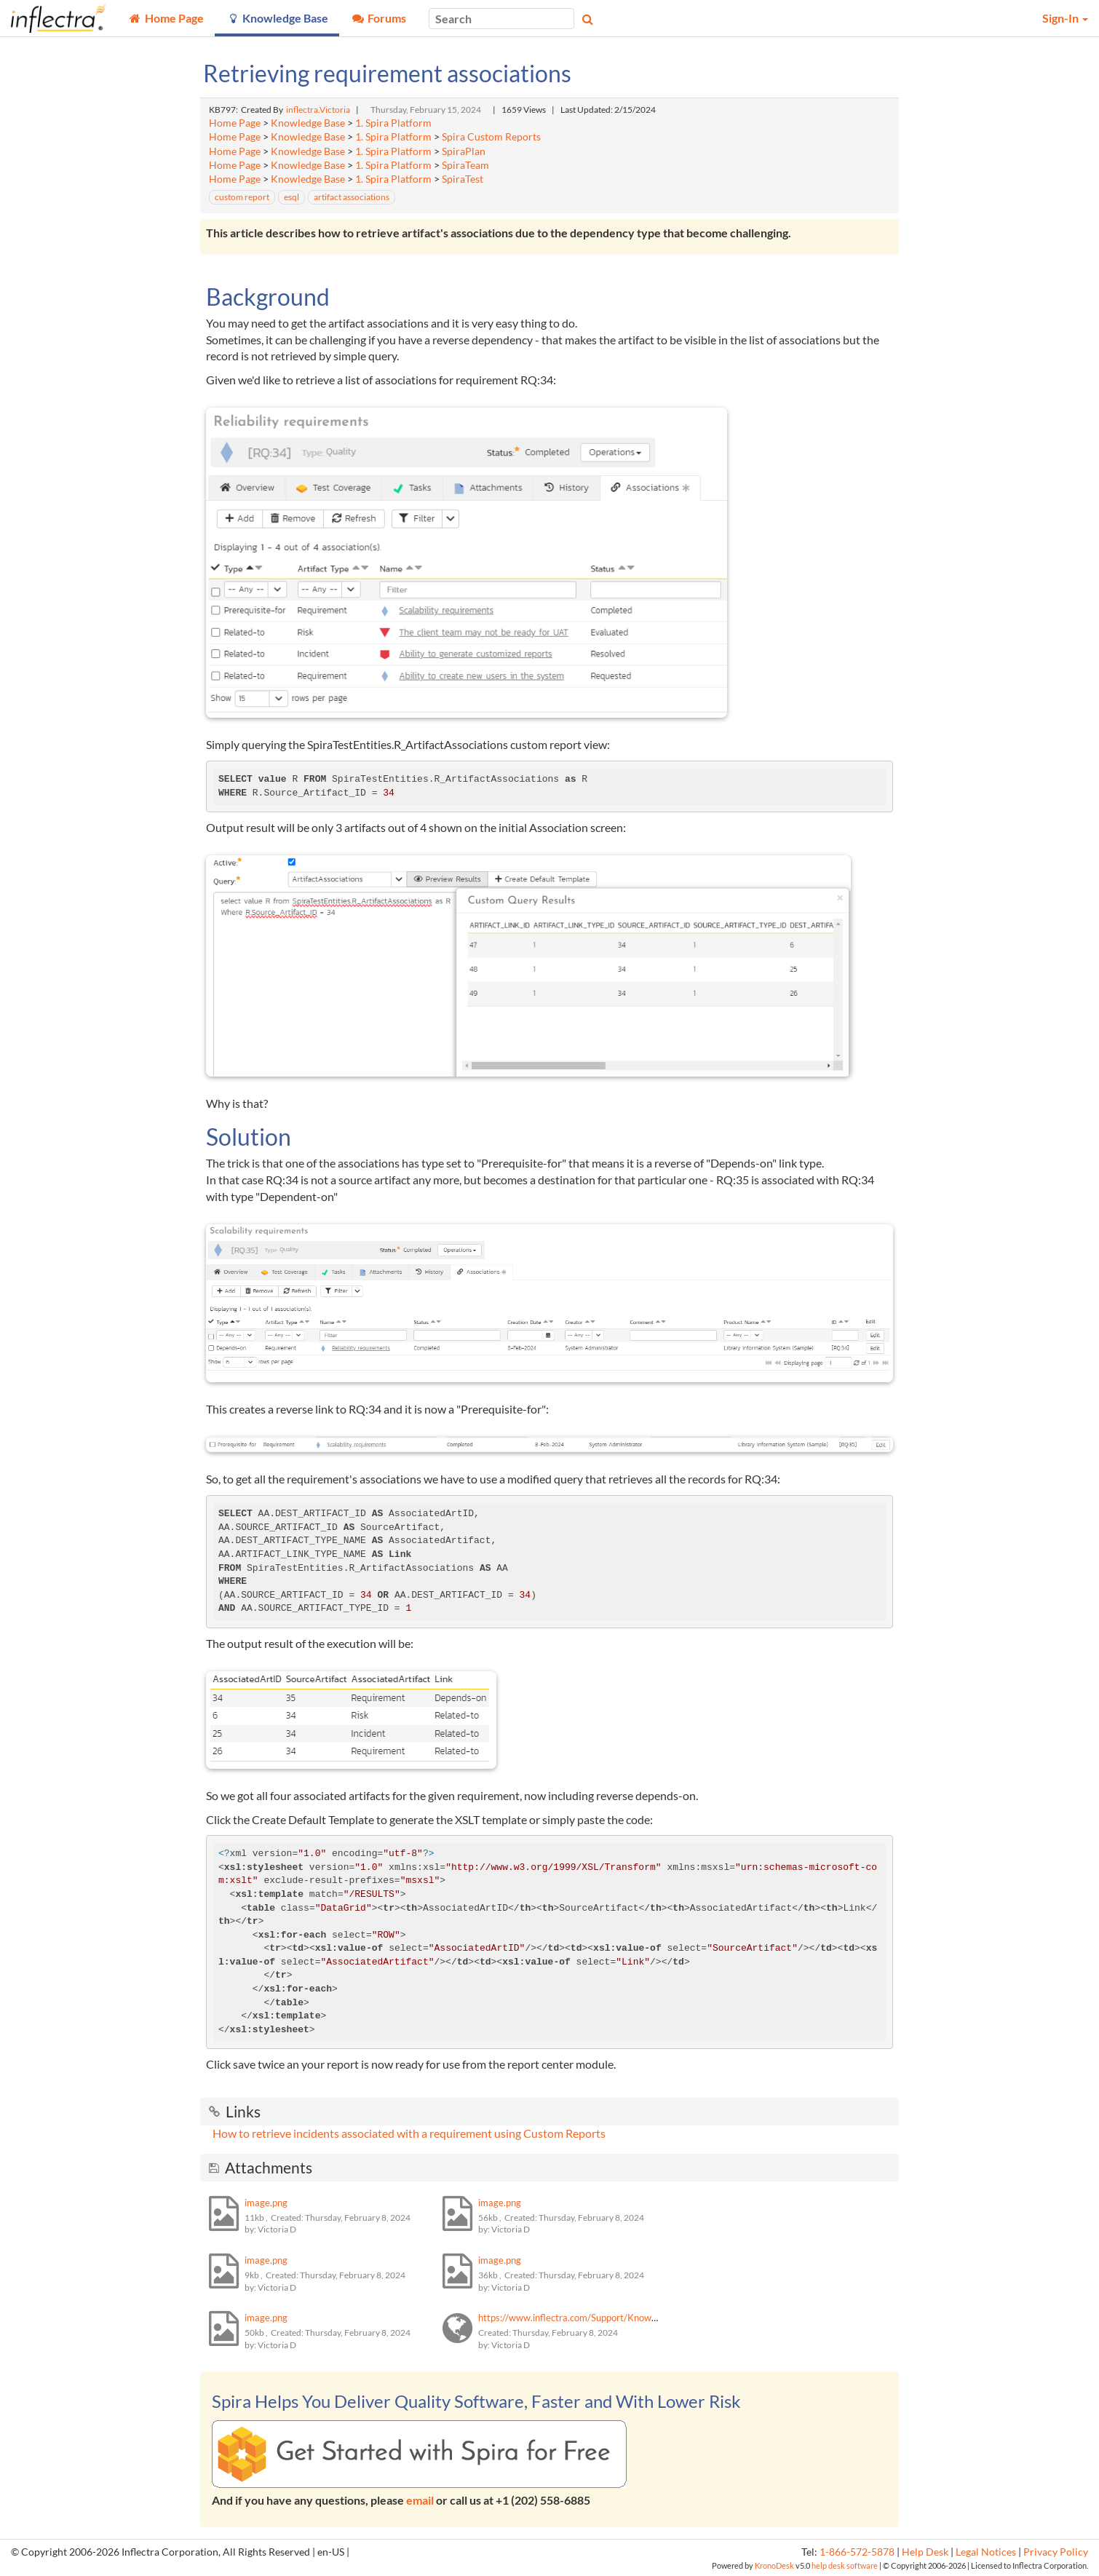  I want to click on Legal Notices, so click(986, 2552).